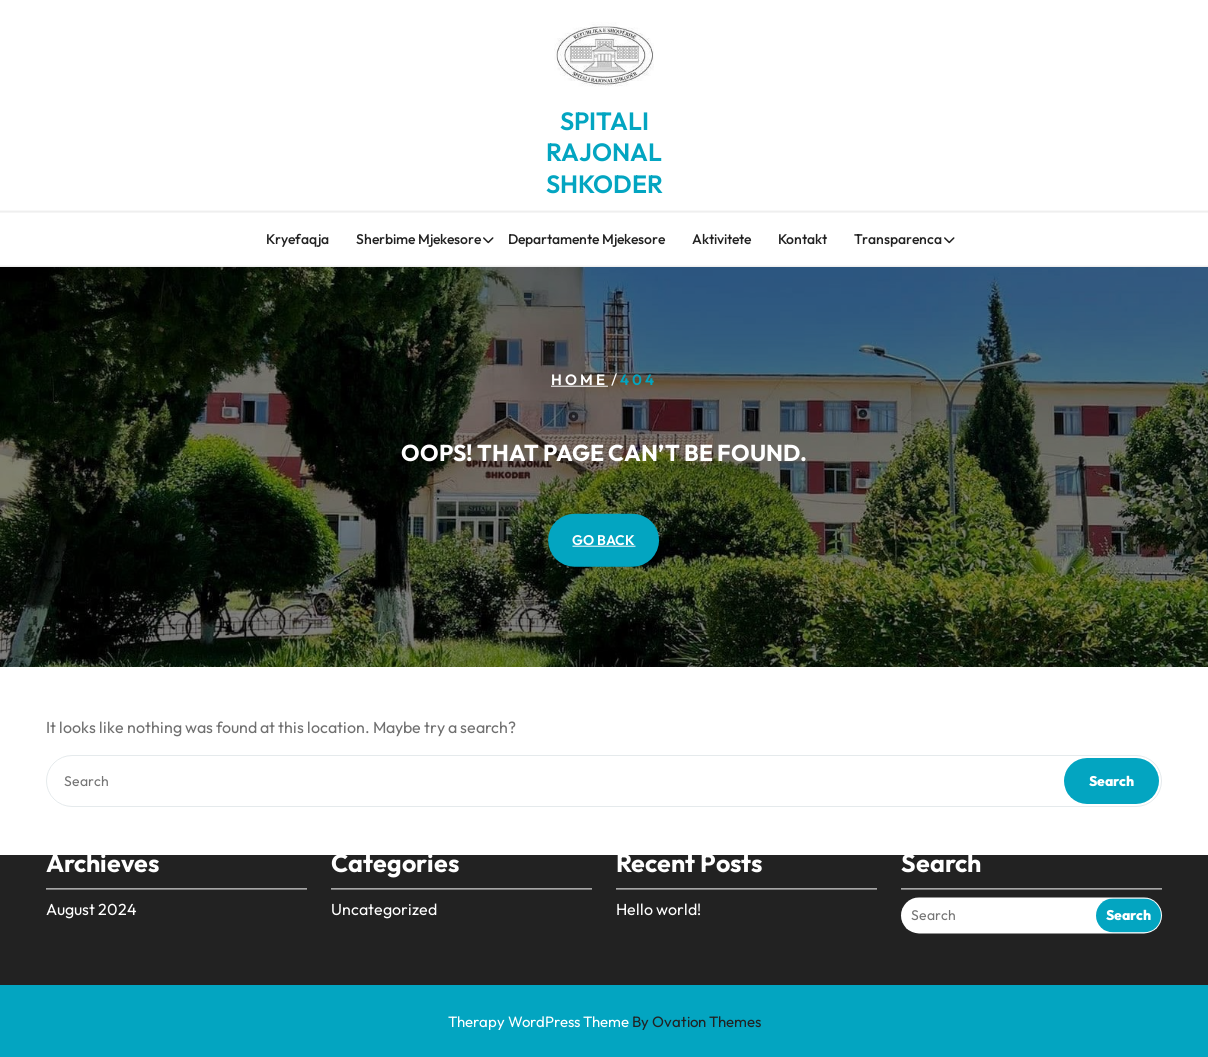 The height and width of the screenshot is (1057, 1208). I want to click on Transparenca, so click(898, 240).